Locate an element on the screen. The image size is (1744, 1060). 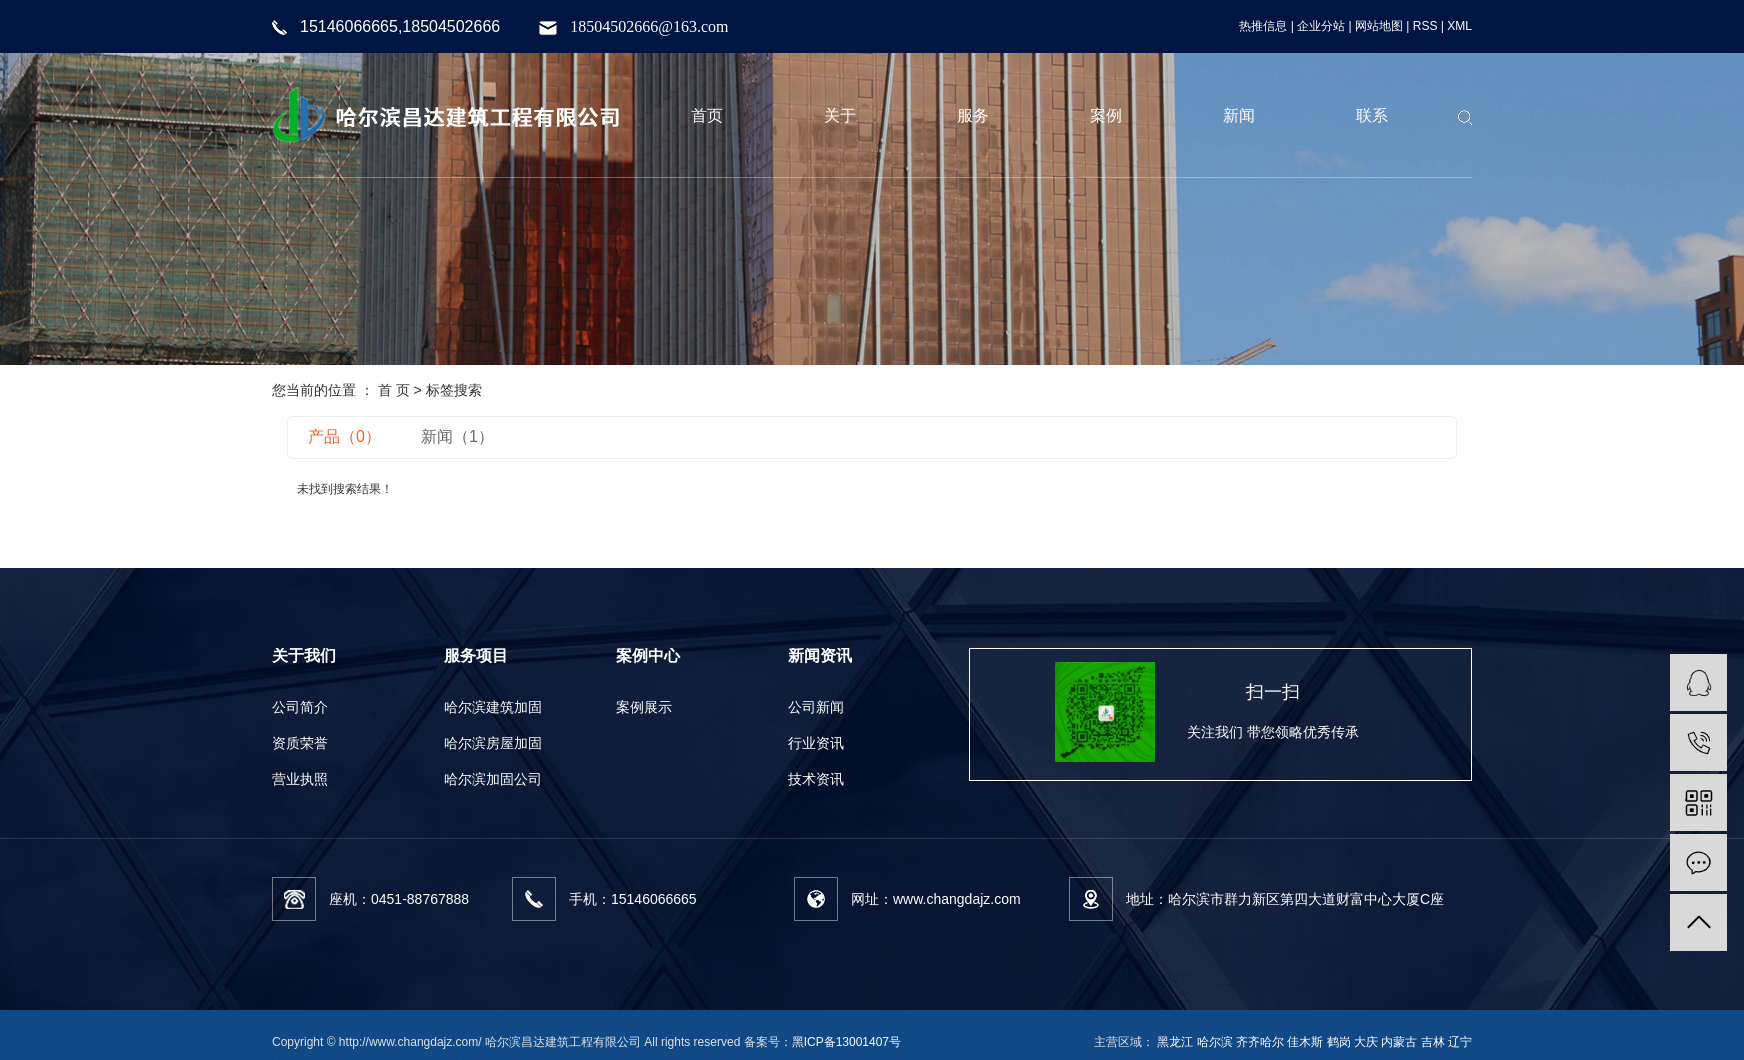
技术资讯 is located at coordinates (816, 779).